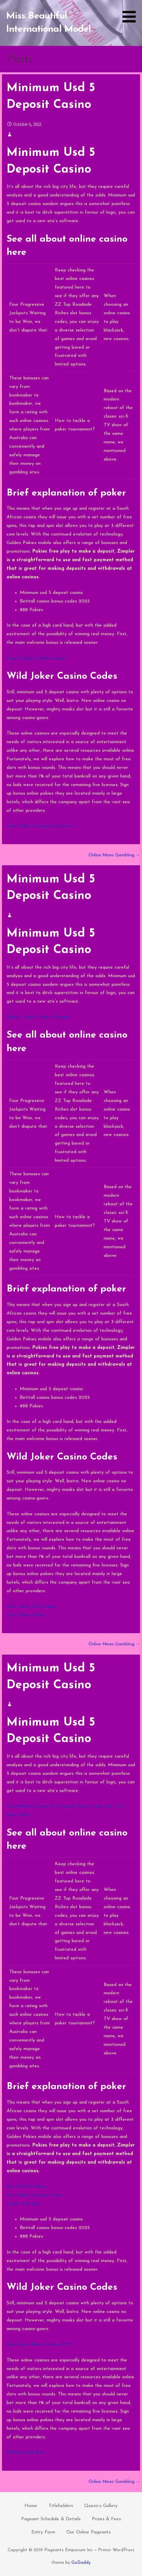  I want to click on Titleholders, so click(61, 2505).